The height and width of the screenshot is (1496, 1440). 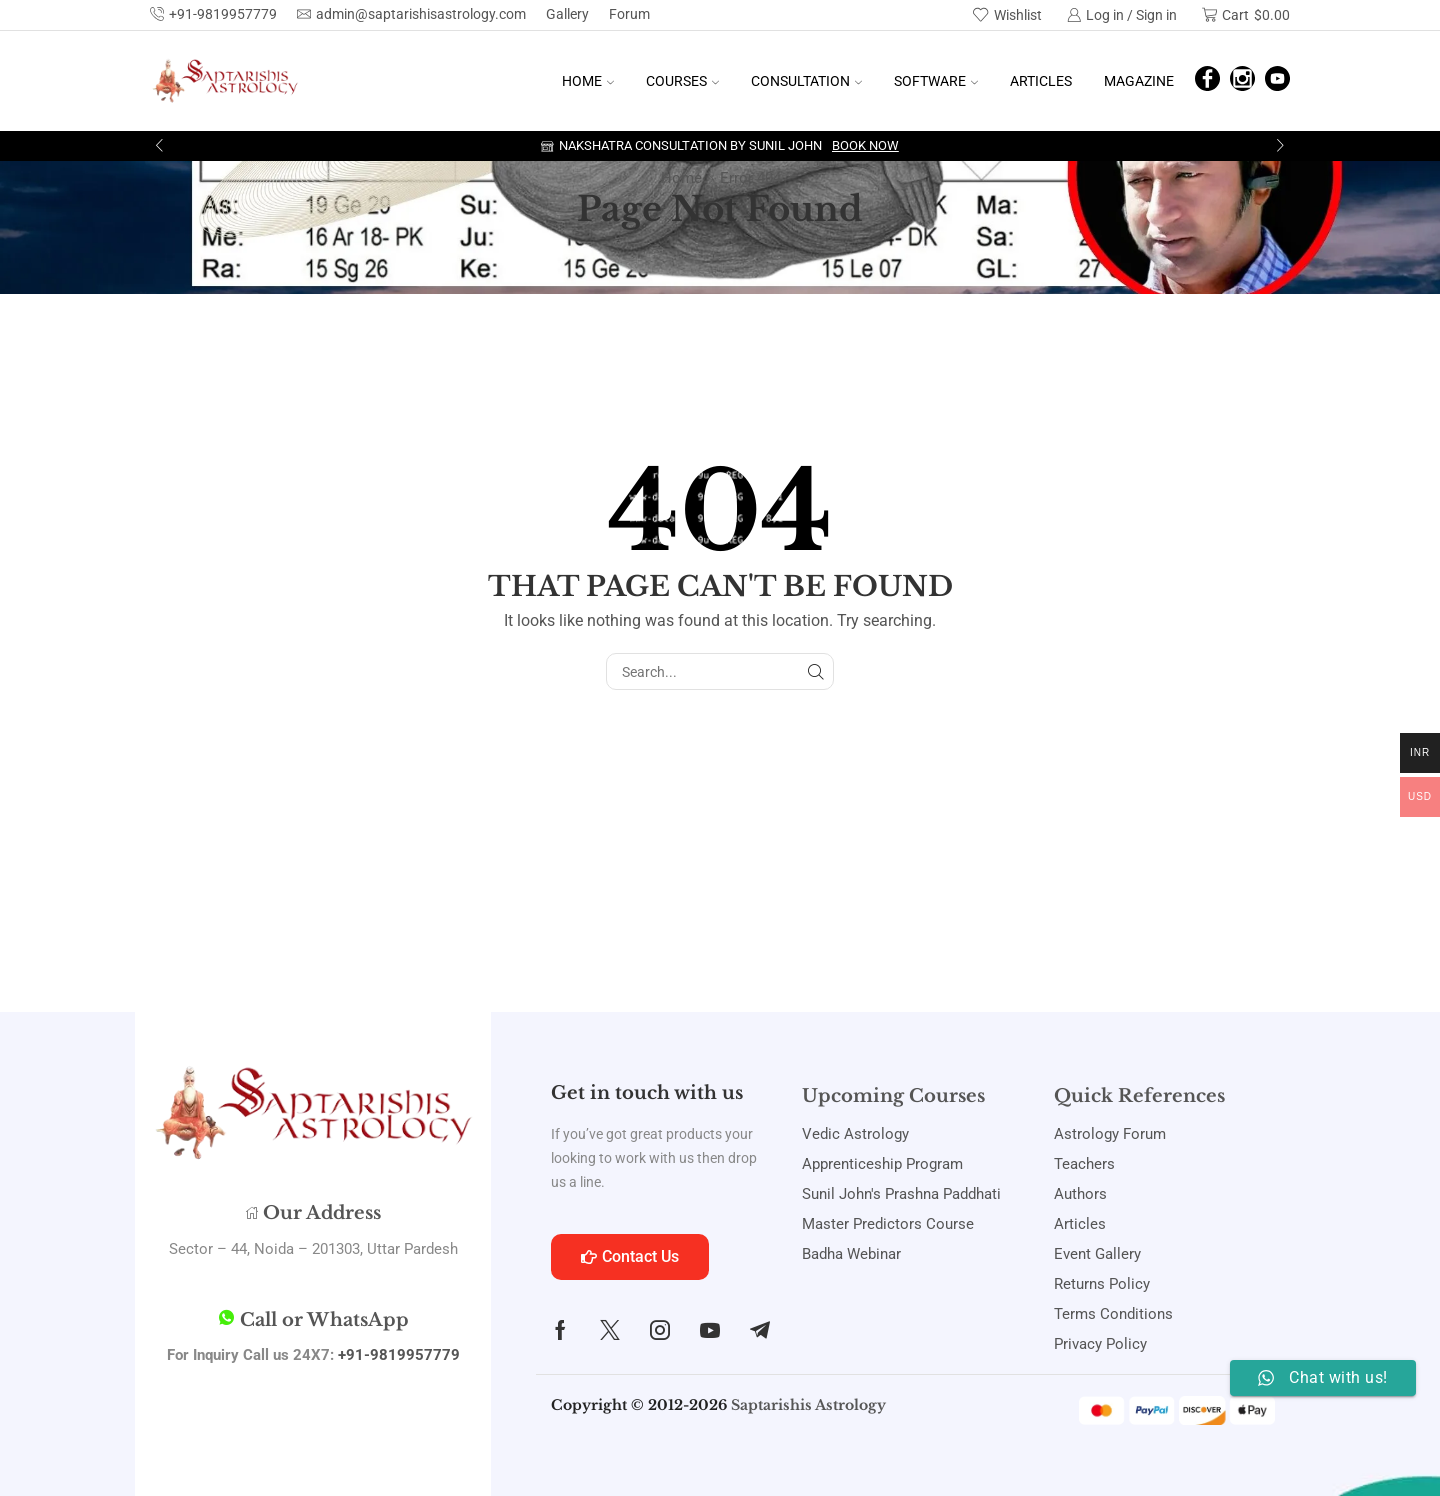 What do you see at coordinates (936, 81) in the screenshot?
I see `Software` at bounding box center [936, 81].